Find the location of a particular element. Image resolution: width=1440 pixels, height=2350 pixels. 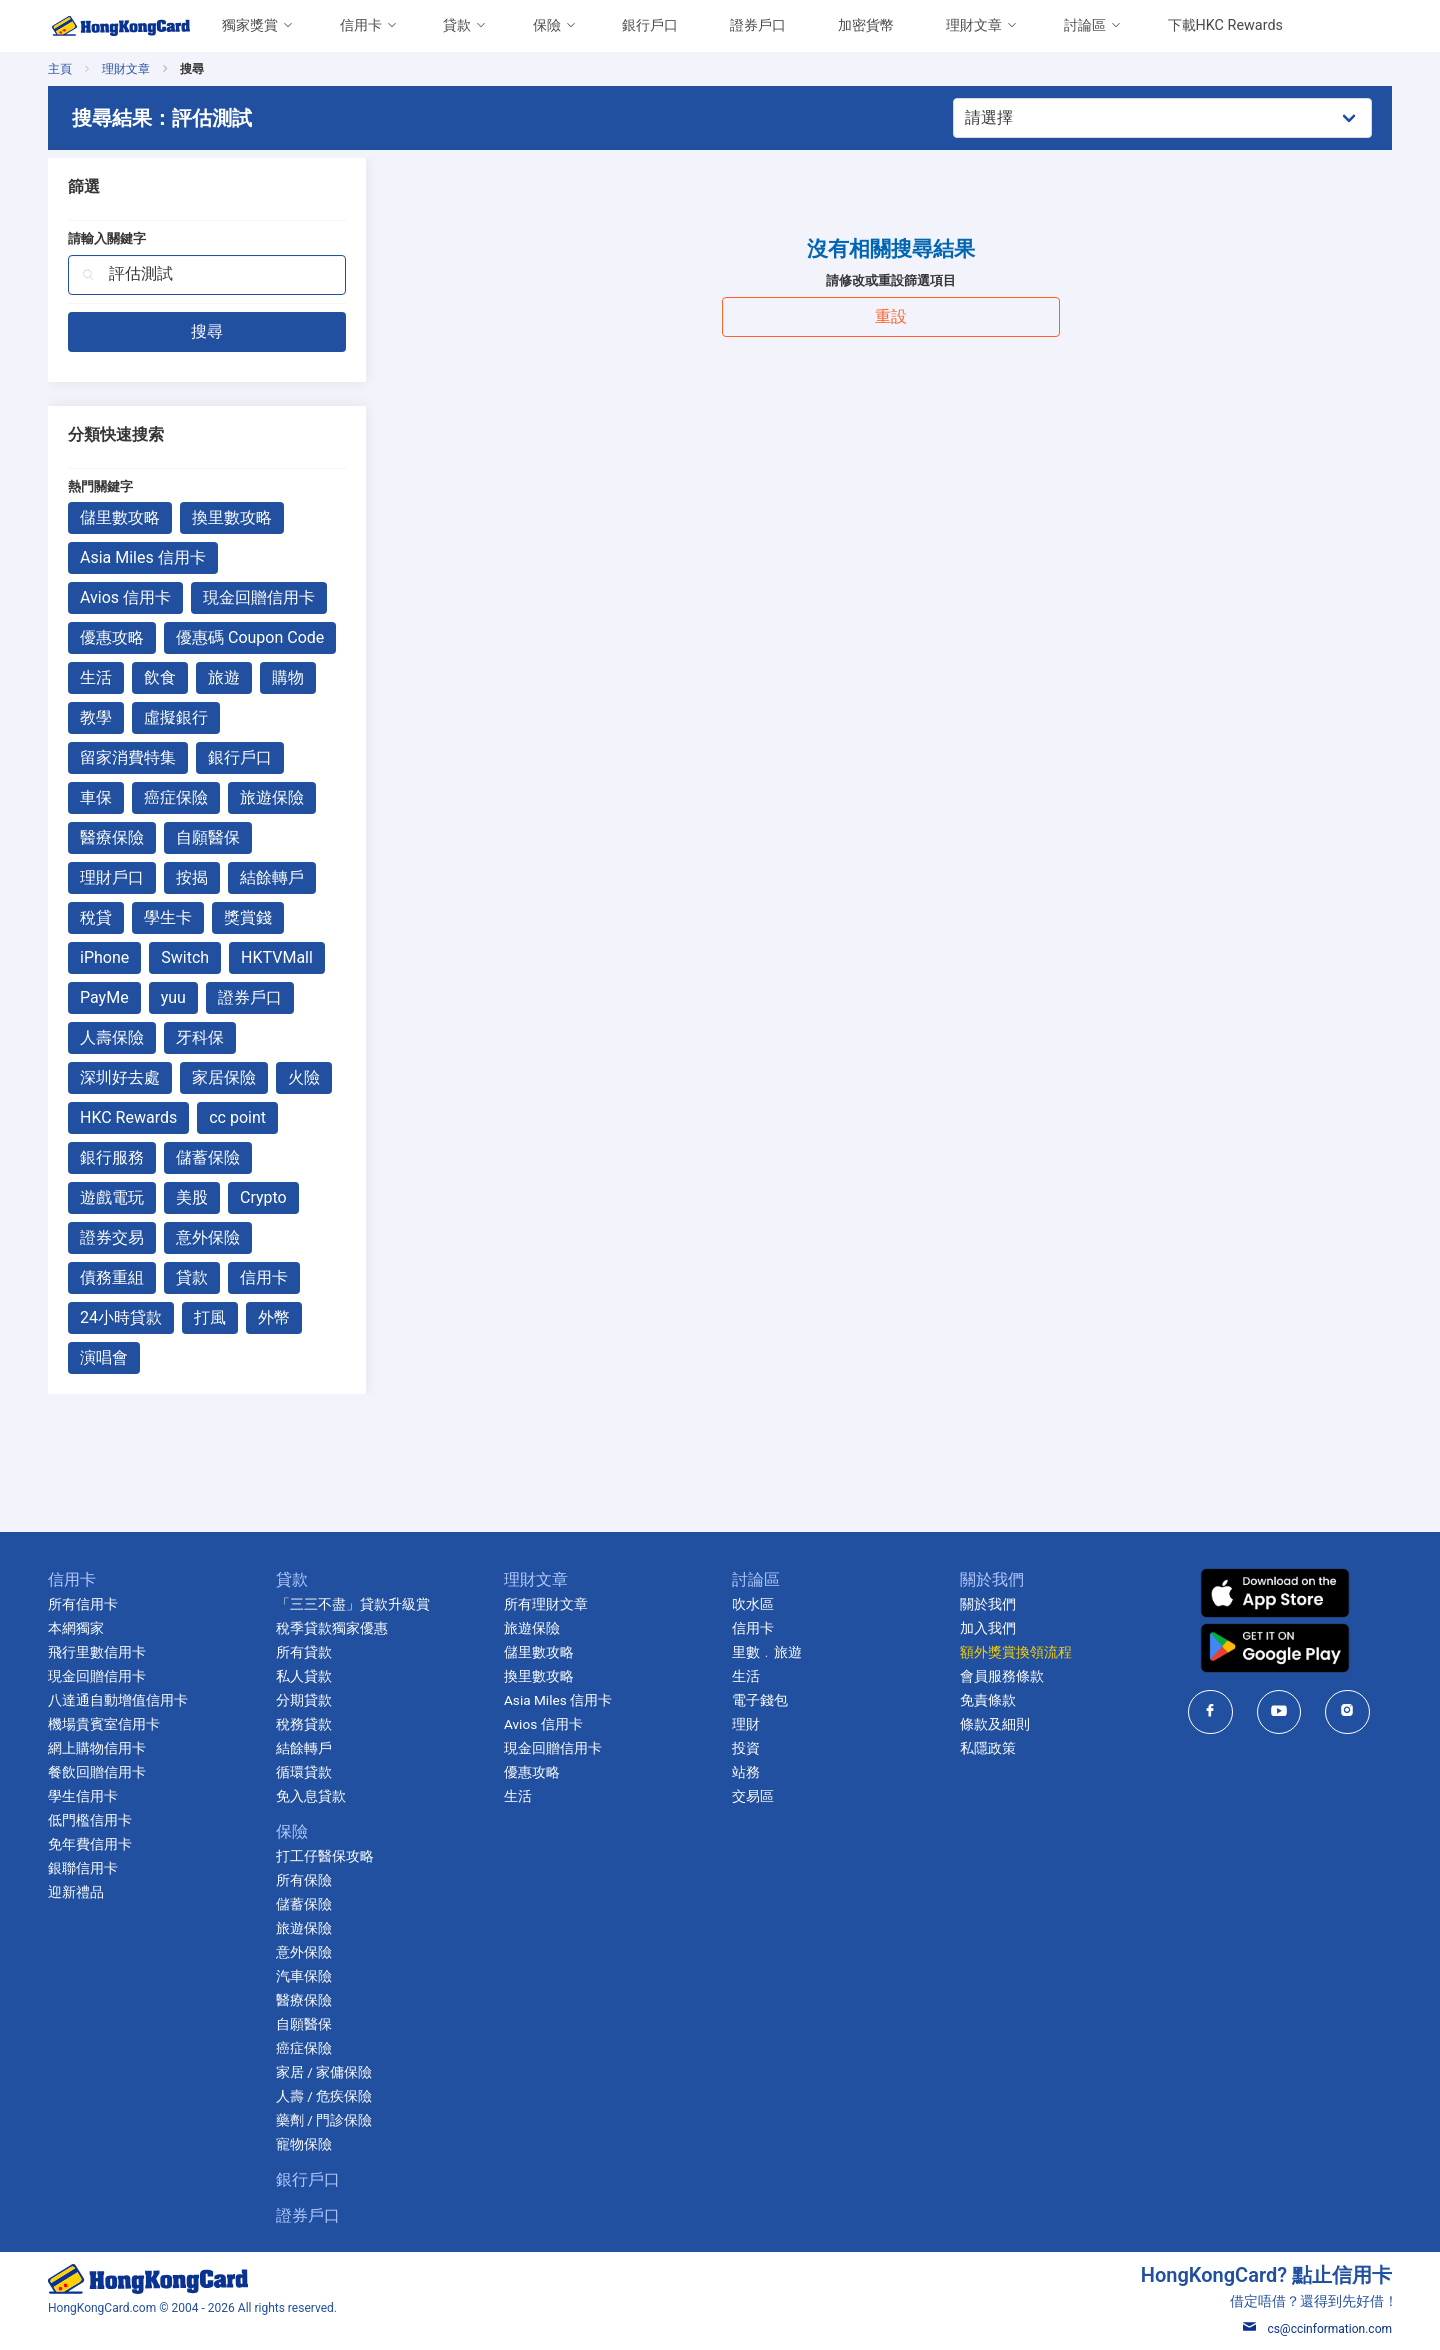

電子錢包 is located at coordinates (760, 1700).